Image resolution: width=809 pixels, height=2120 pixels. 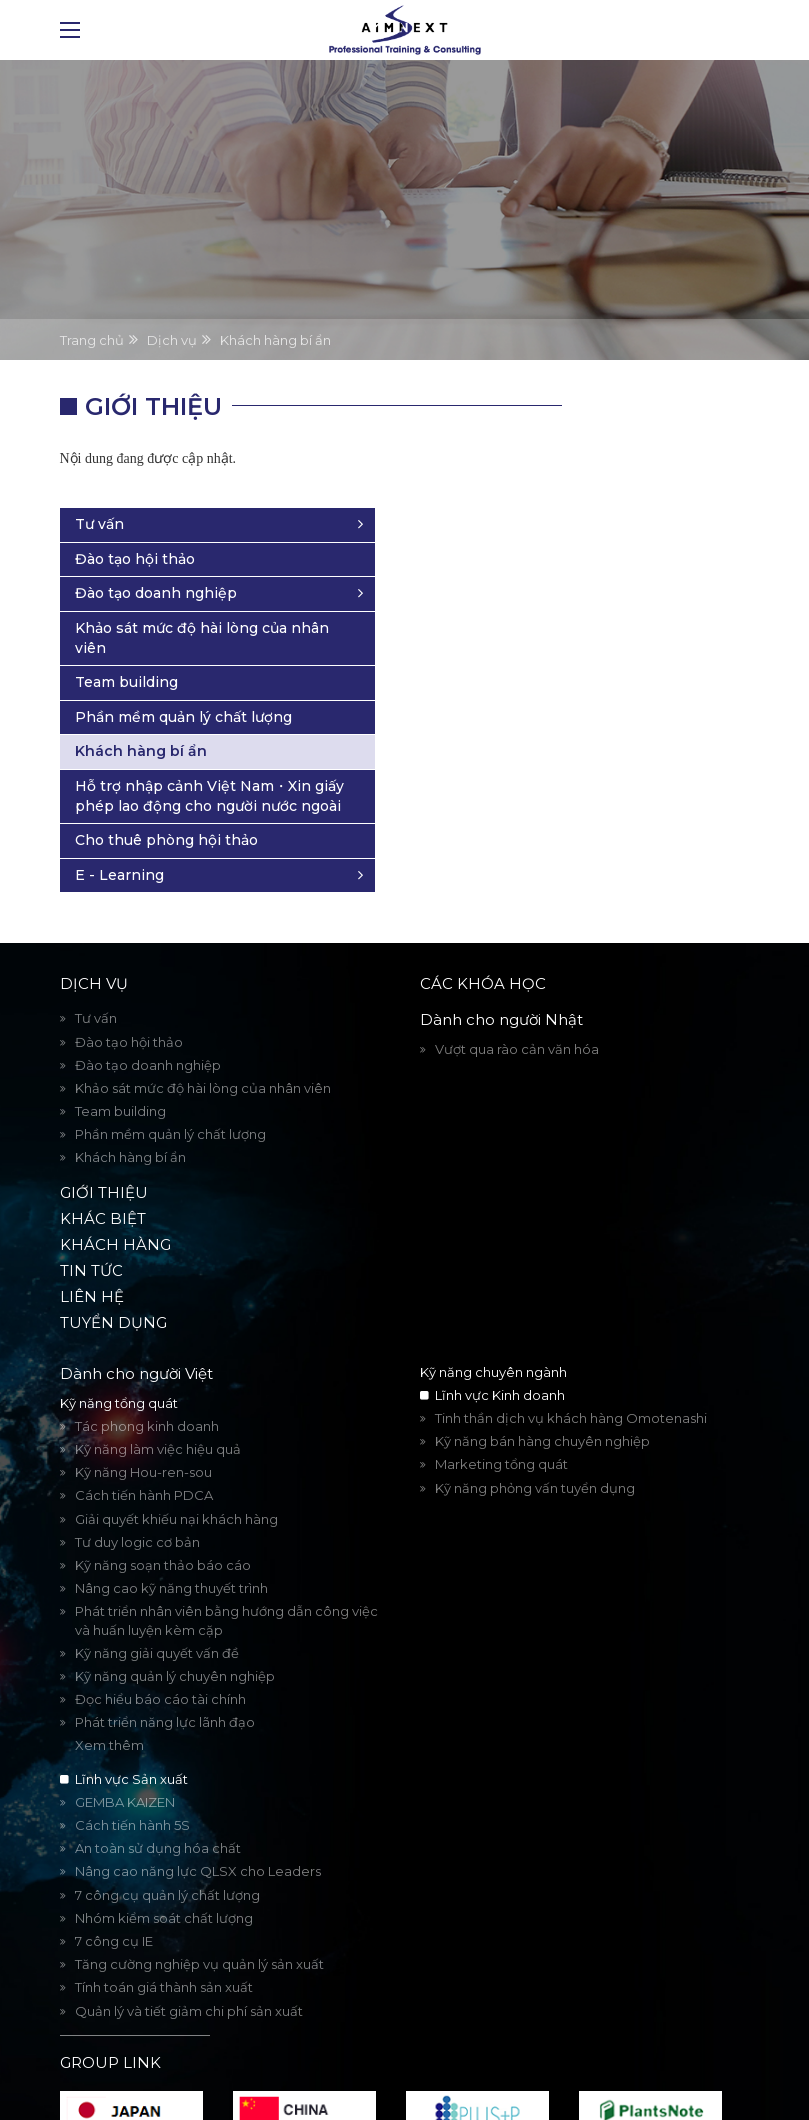 I want to click on Tư vấn, so click(x=579, y=406).